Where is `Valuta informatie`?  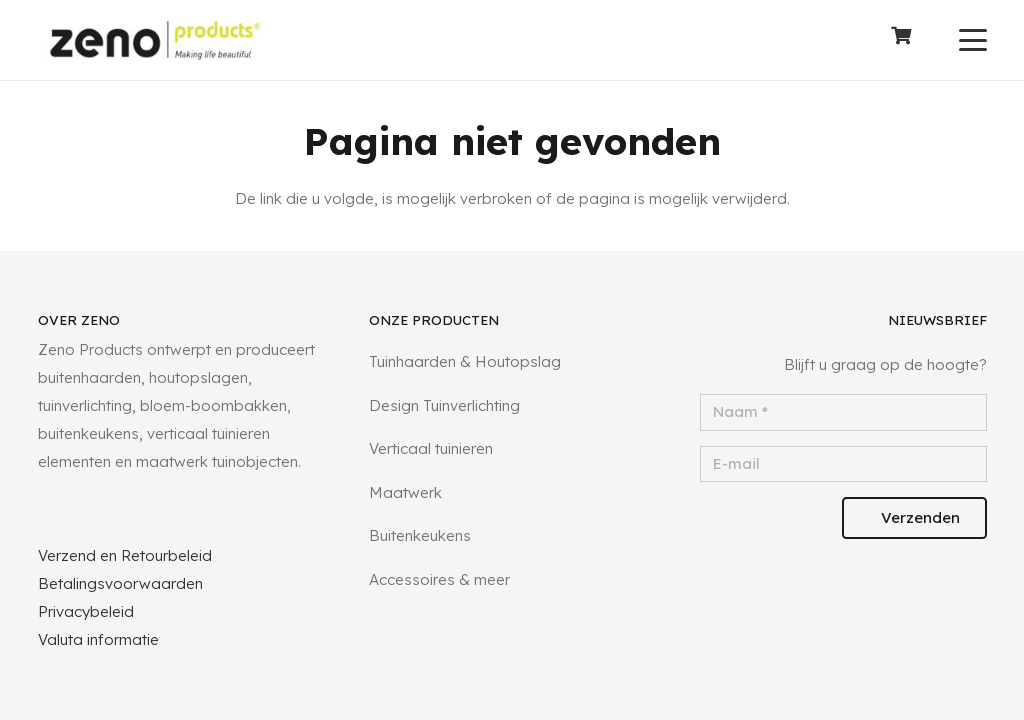
Valuta informatie is located at coordinates (98, 639).